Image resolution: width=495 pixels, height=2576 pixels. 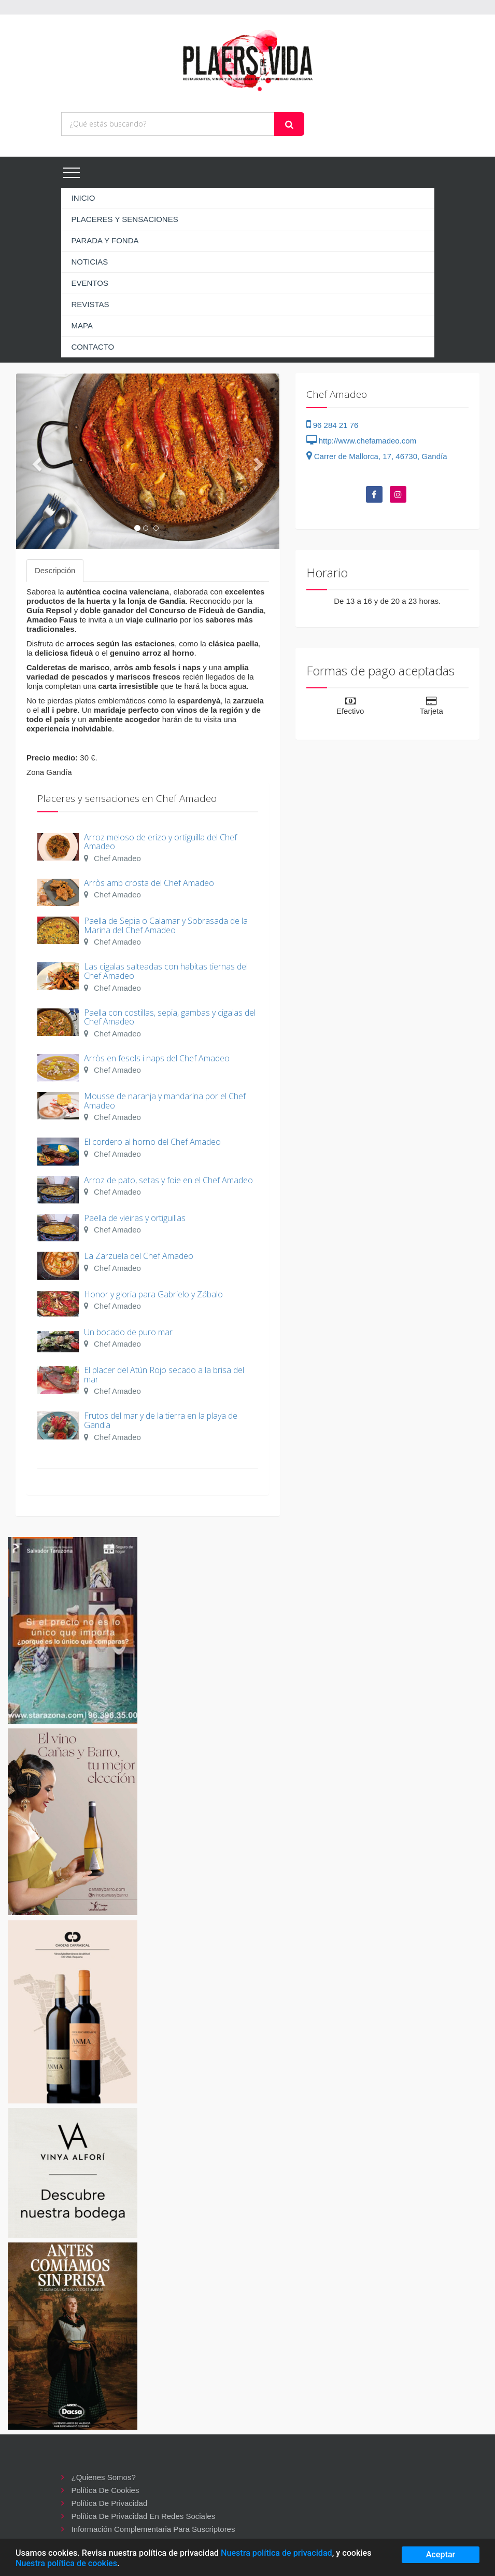 I want to click on PARADA Y FONDA, so click(x=105, y=240).